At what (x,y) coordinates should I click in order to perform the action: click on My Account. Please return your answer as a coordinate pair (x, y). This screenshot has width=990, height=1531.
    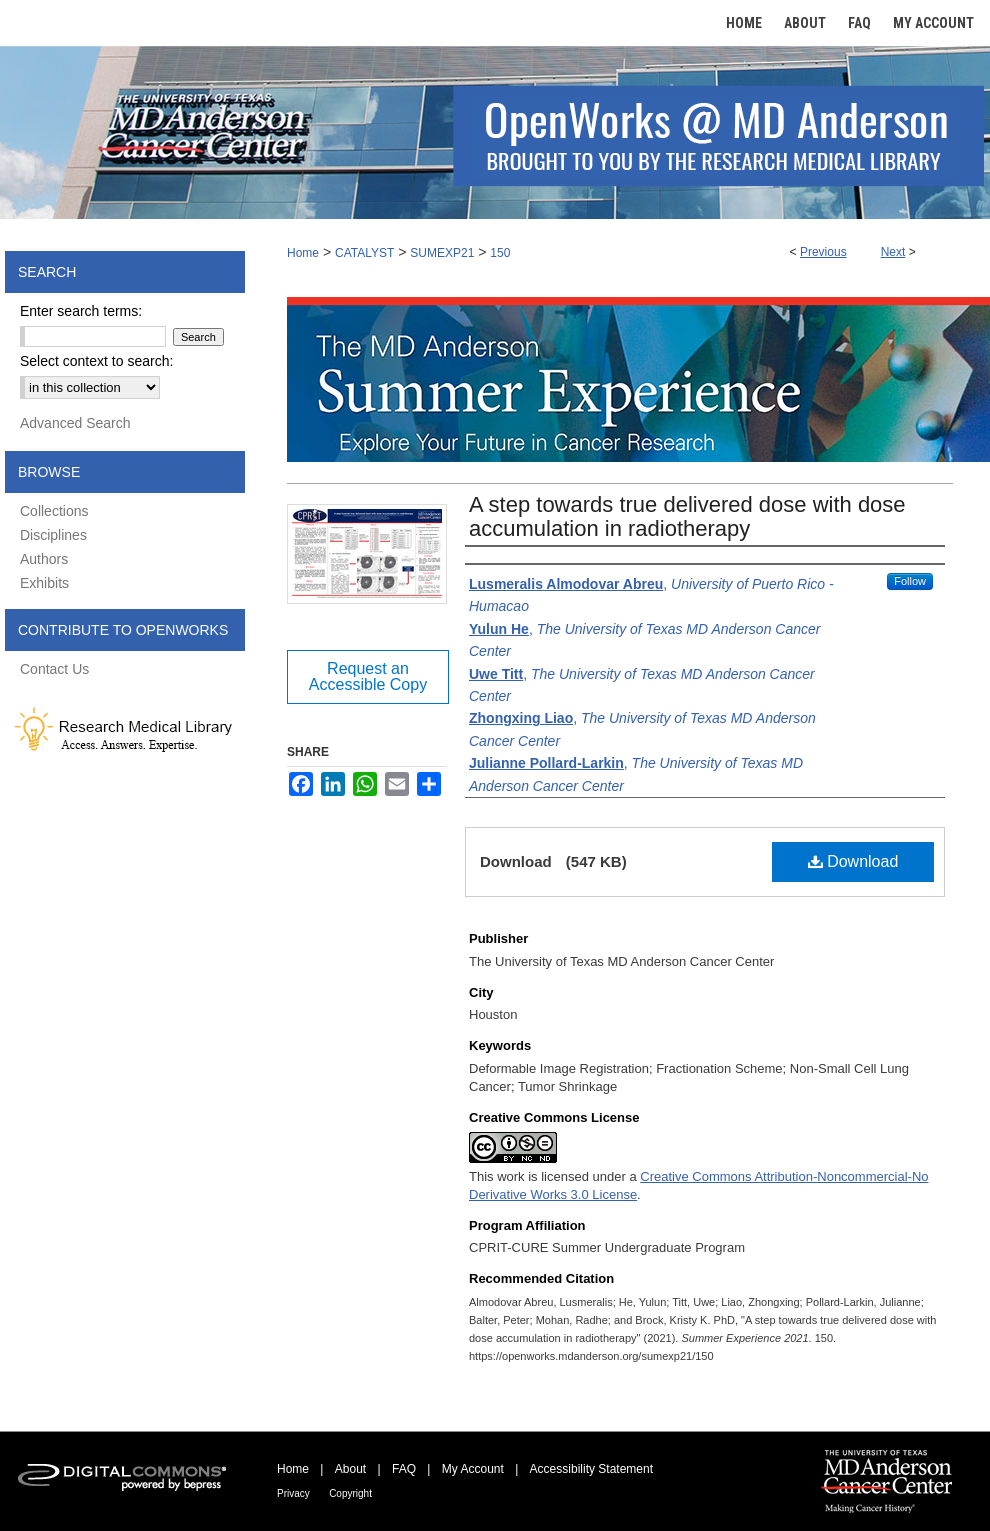
    Looking at the image, I should click on (473, 1469).